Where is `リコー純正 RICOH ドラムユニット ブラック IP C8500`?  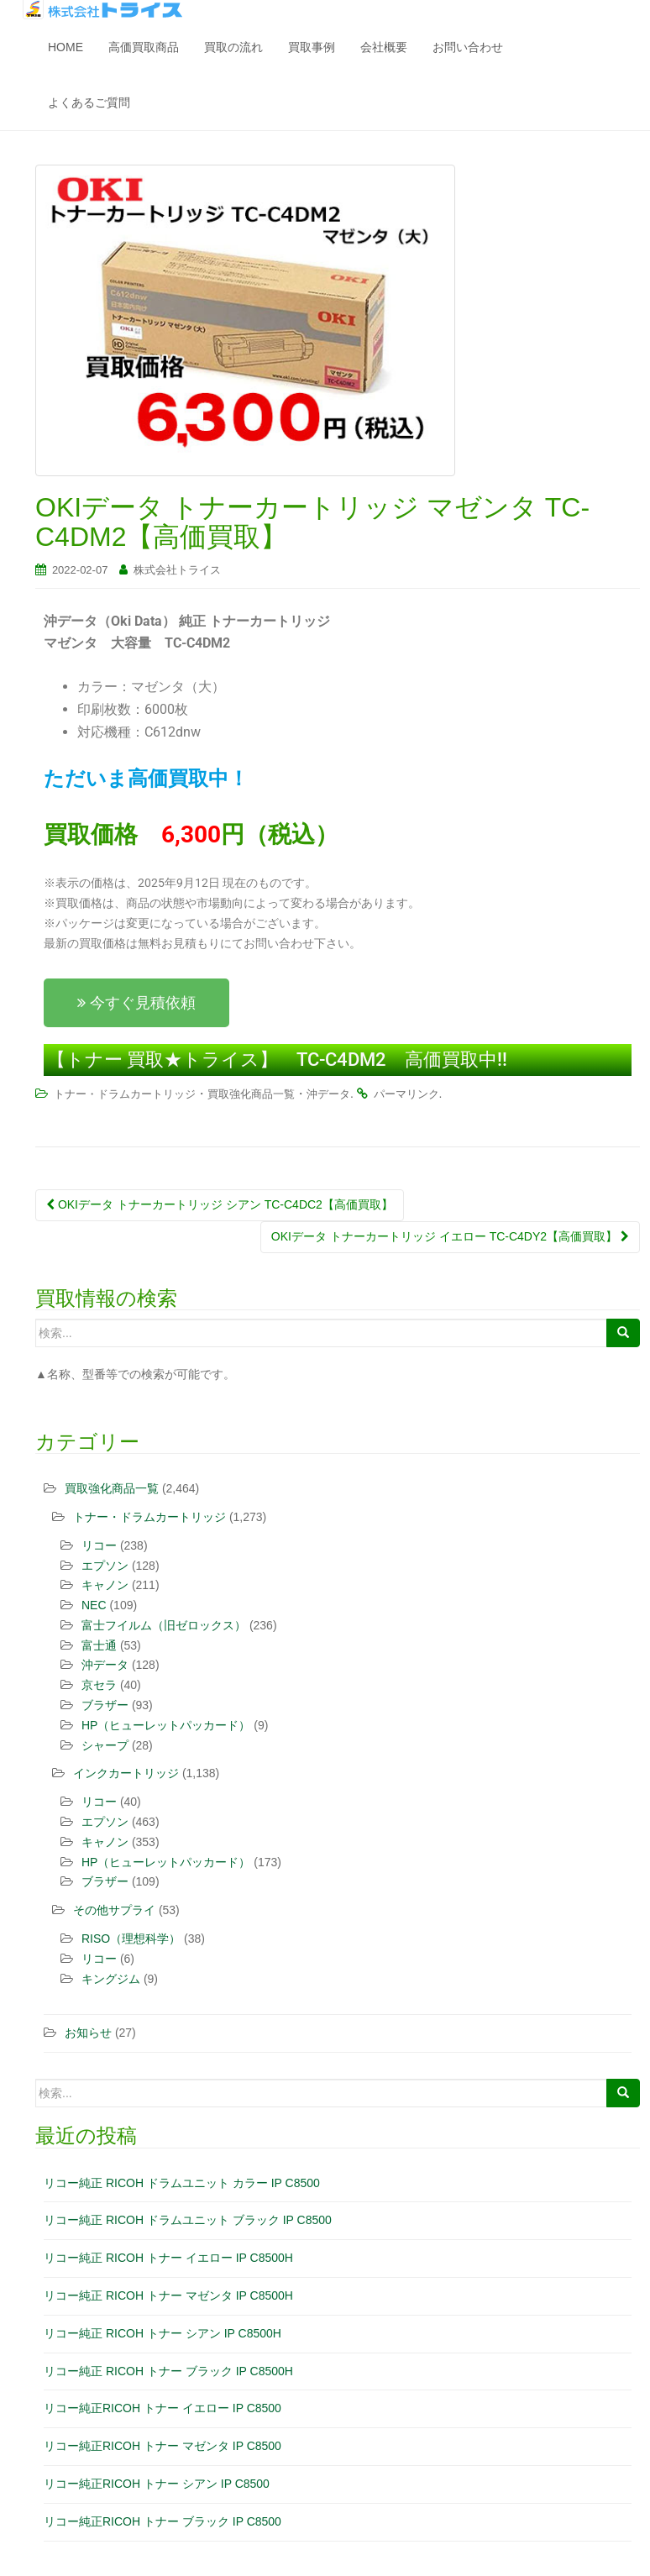 リコー純正 RICOH ドラムユニット ブラック IP C8500 is located at coordinates (188, 2220).